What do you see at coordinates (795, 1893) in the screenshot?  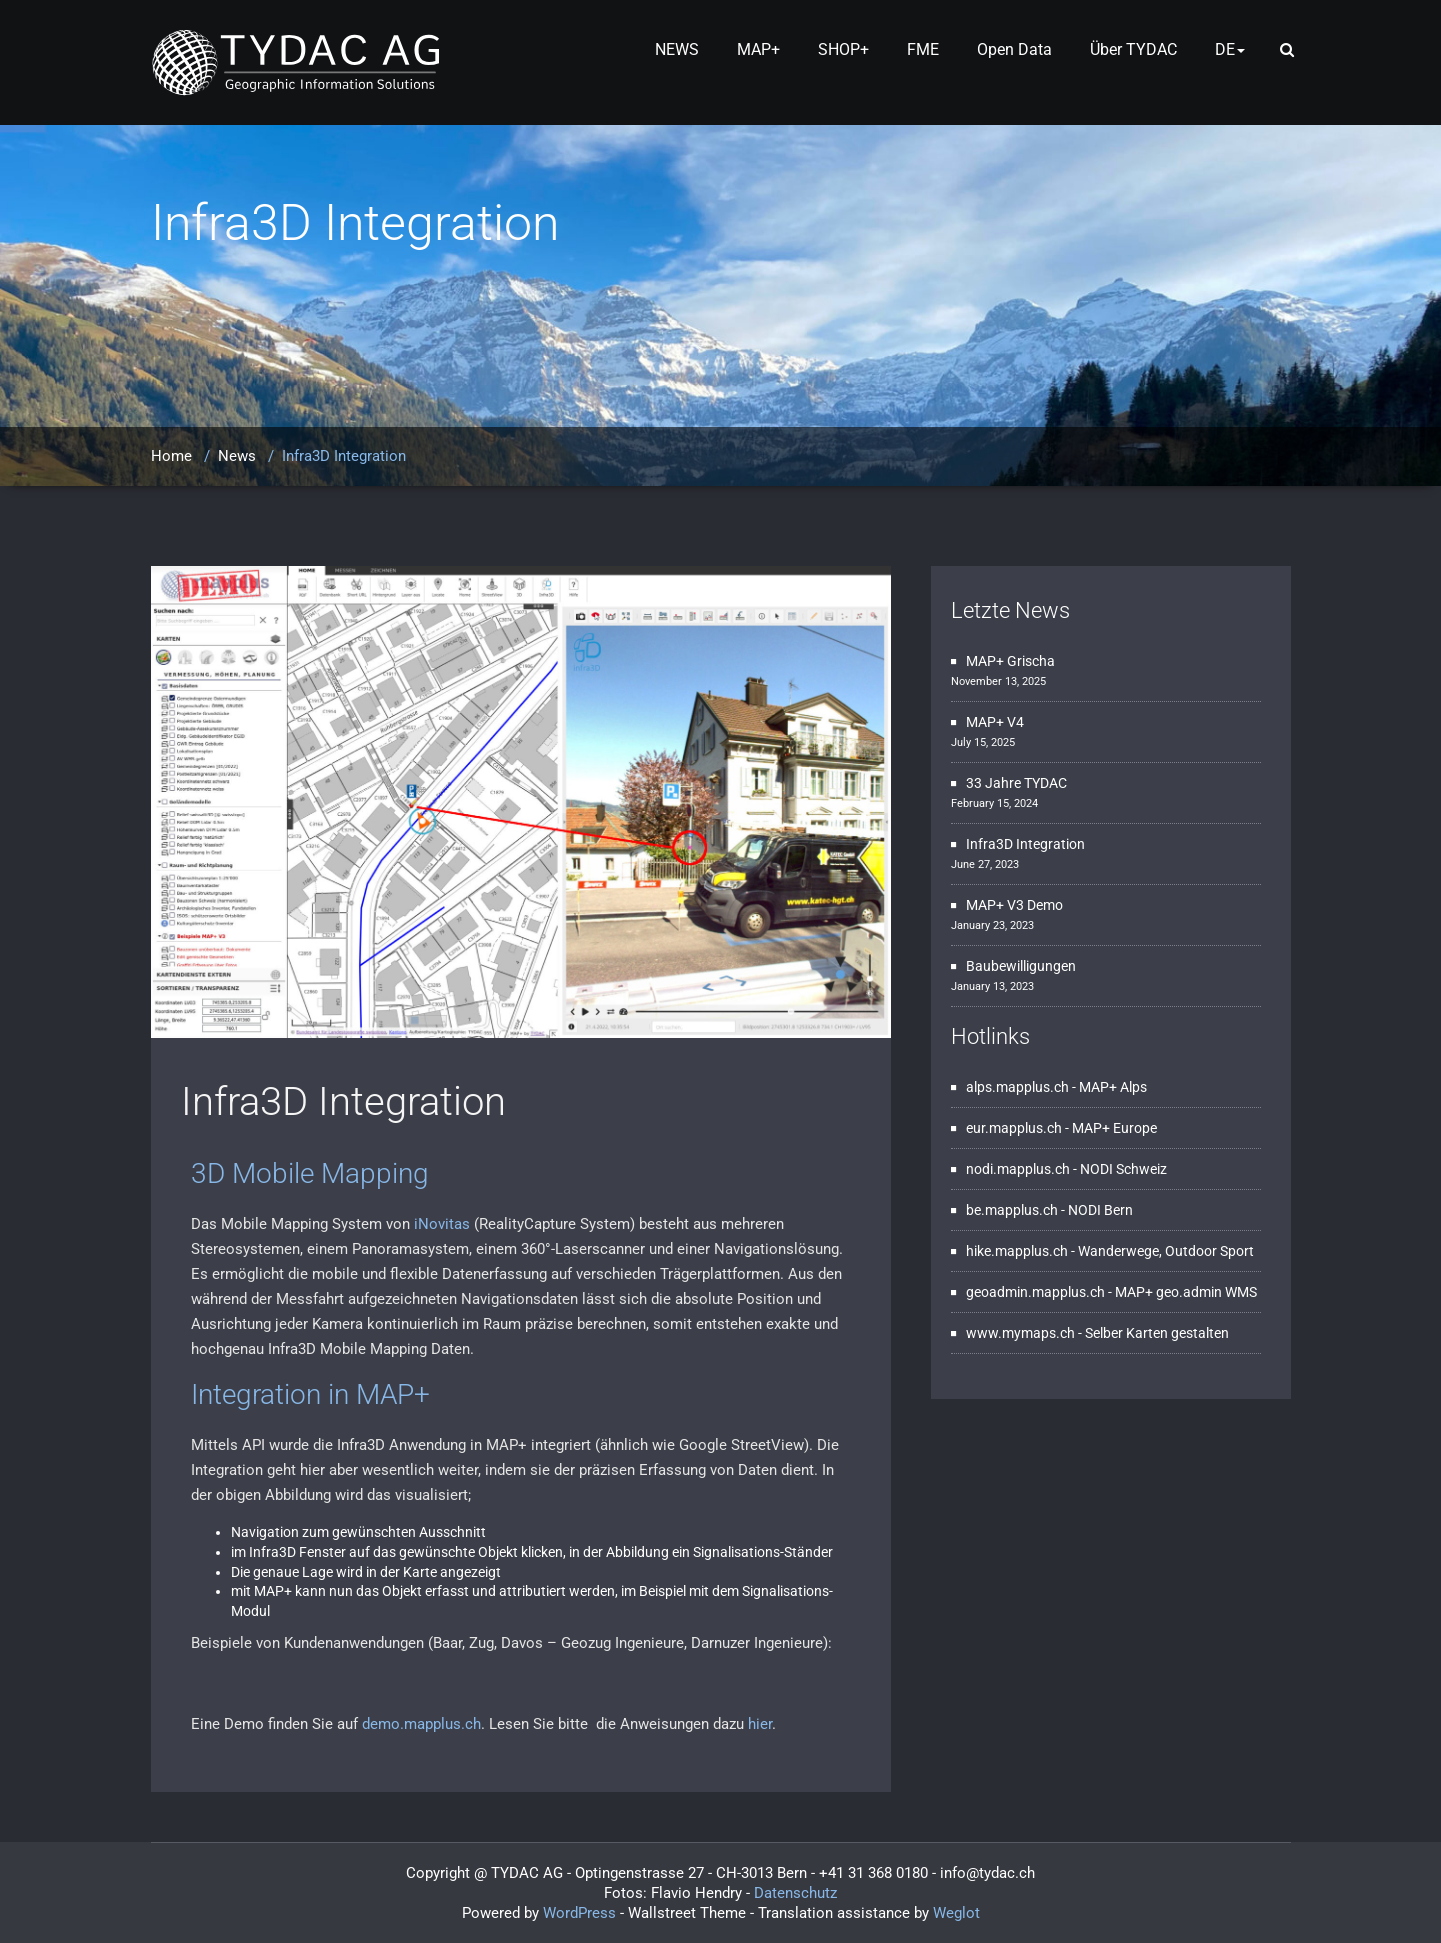 I see `Datenschutz` at bounding box center [795, 1893].